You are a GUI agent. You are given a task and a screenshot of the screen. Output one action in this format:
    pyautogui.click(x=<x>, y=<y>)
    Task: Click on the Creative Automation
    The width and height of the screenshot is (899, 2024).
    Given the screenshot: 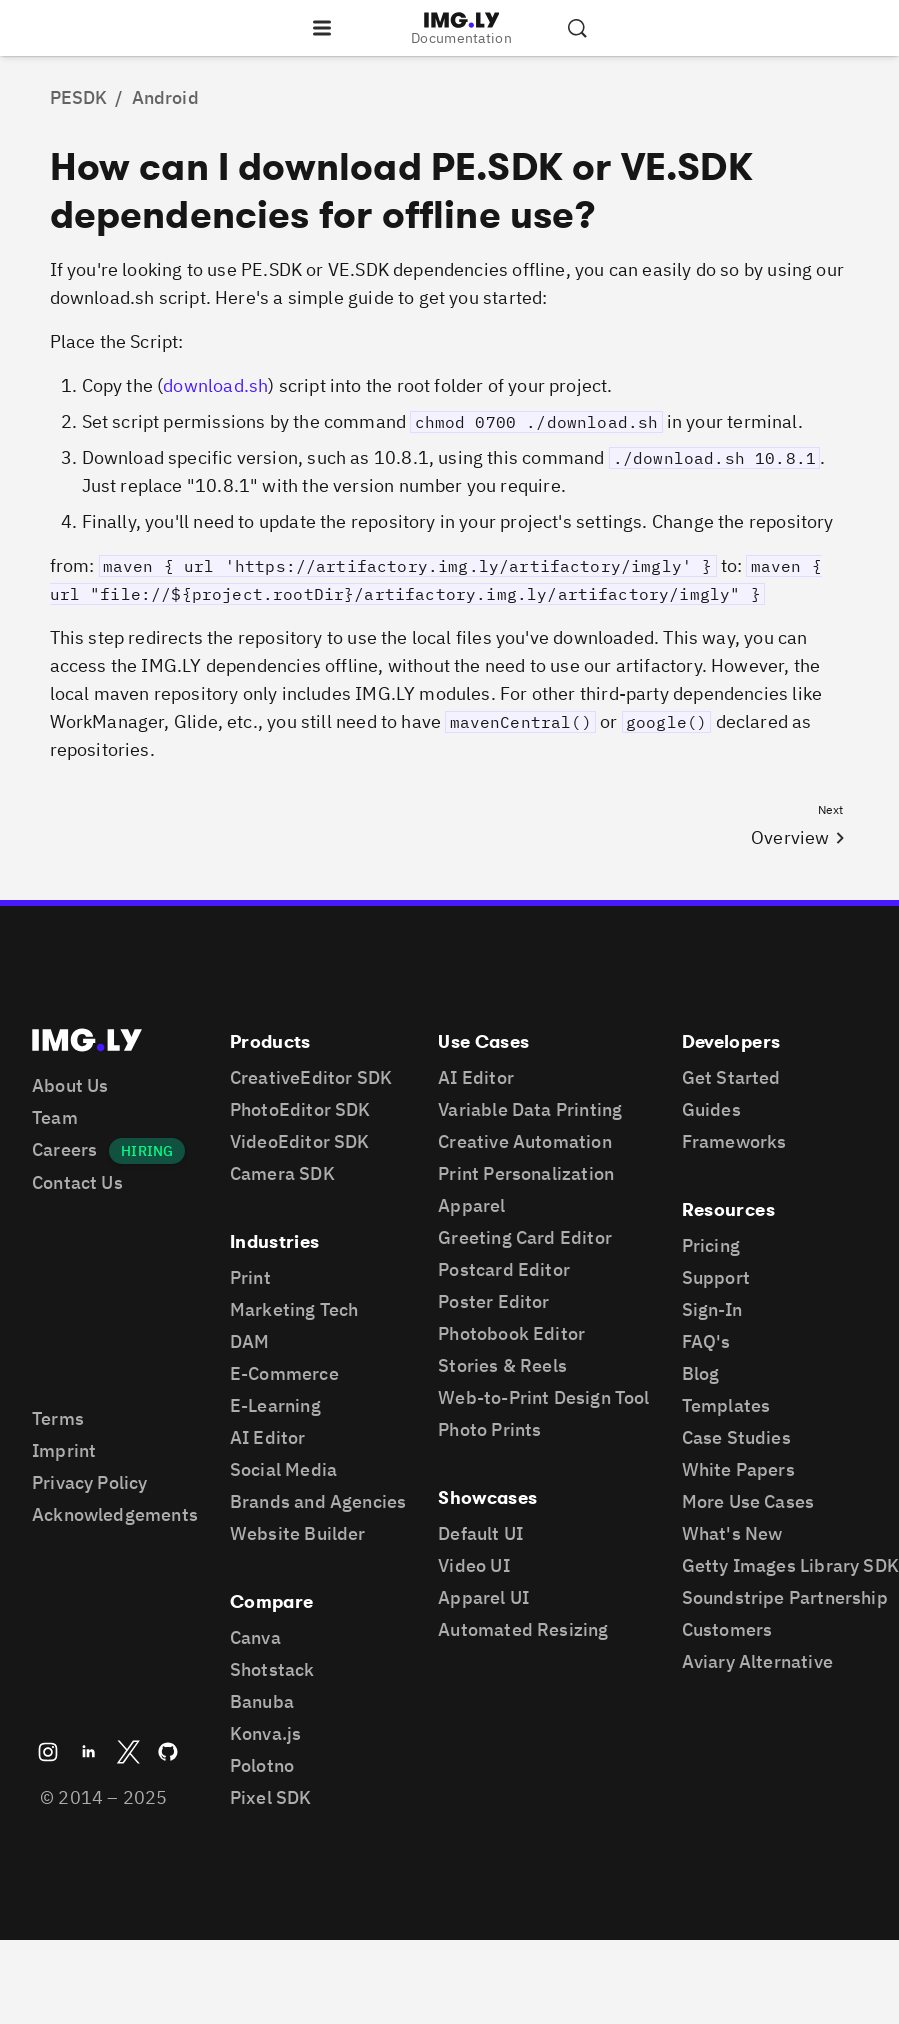 What is the action you would take?
    pyautogui.click(x=524, y=1141)
    